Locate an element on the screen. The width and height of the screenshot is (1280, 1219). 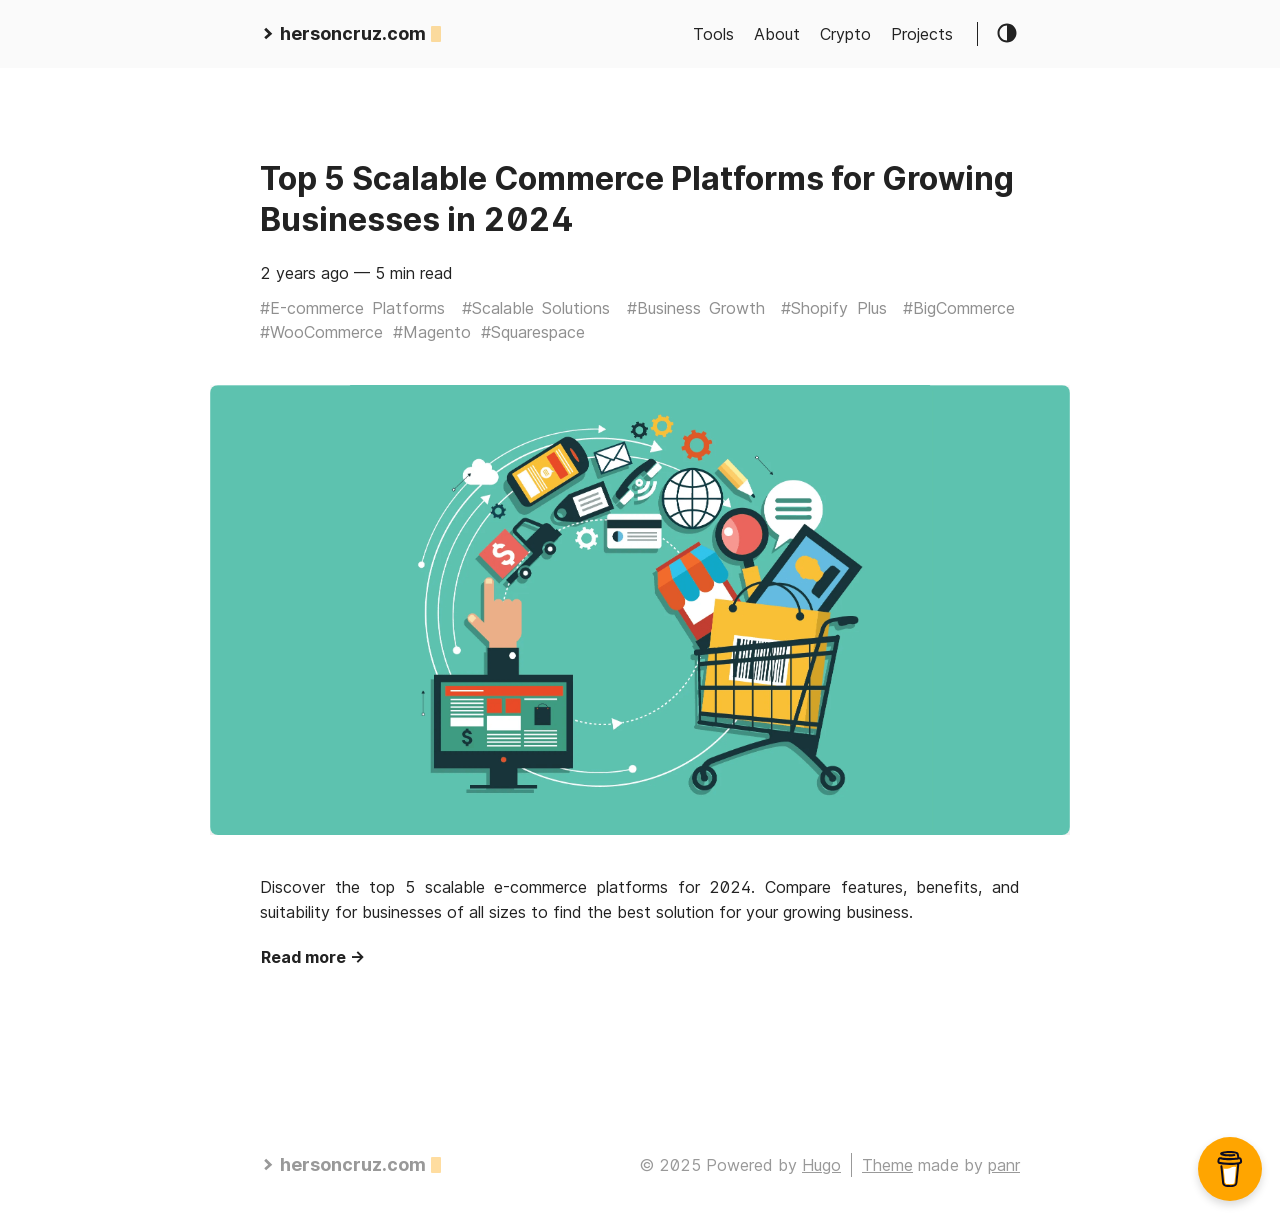
panr is located at coordinates (1004, 1165).